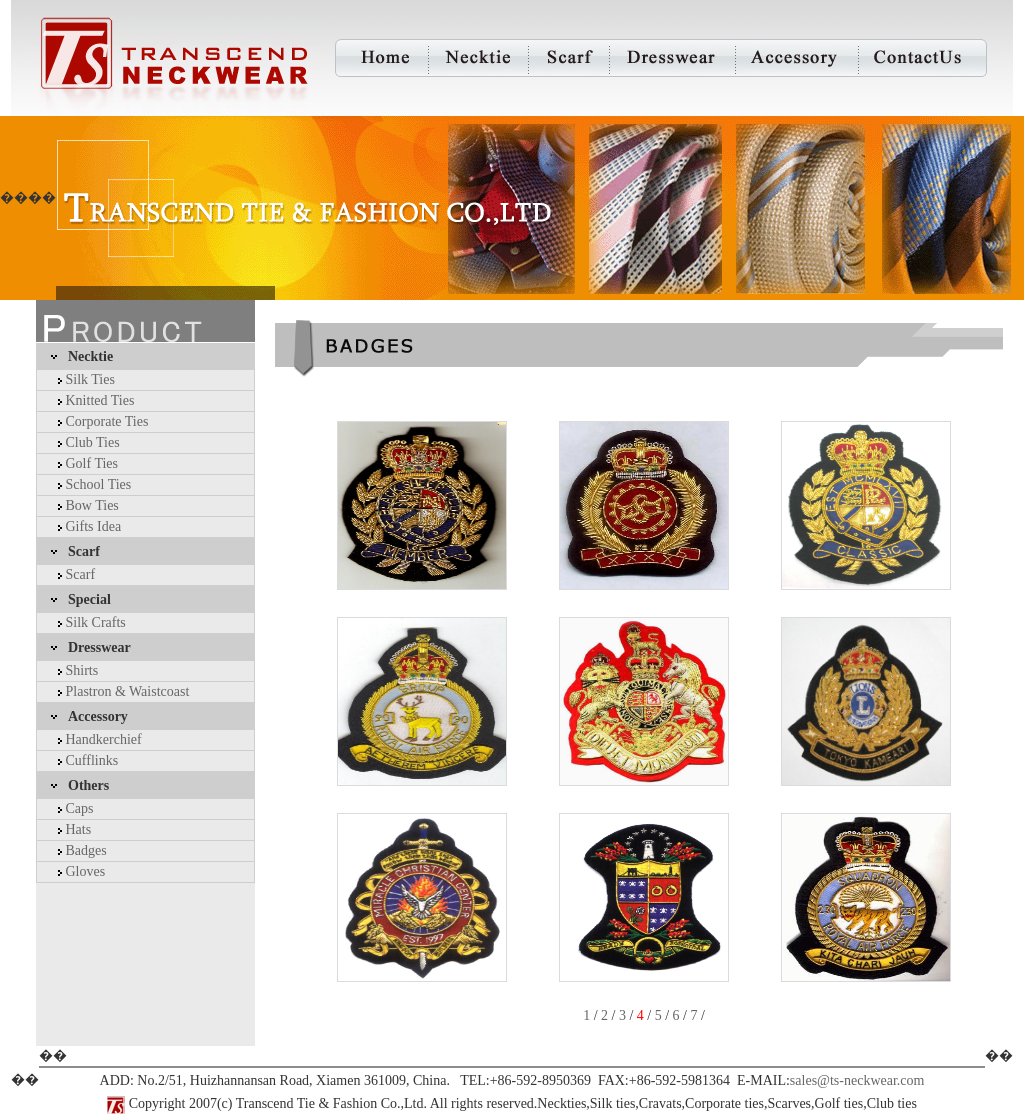 The height and width of the screenshot is (1114, 1024). I want to click on Caps, so click(80, 808).